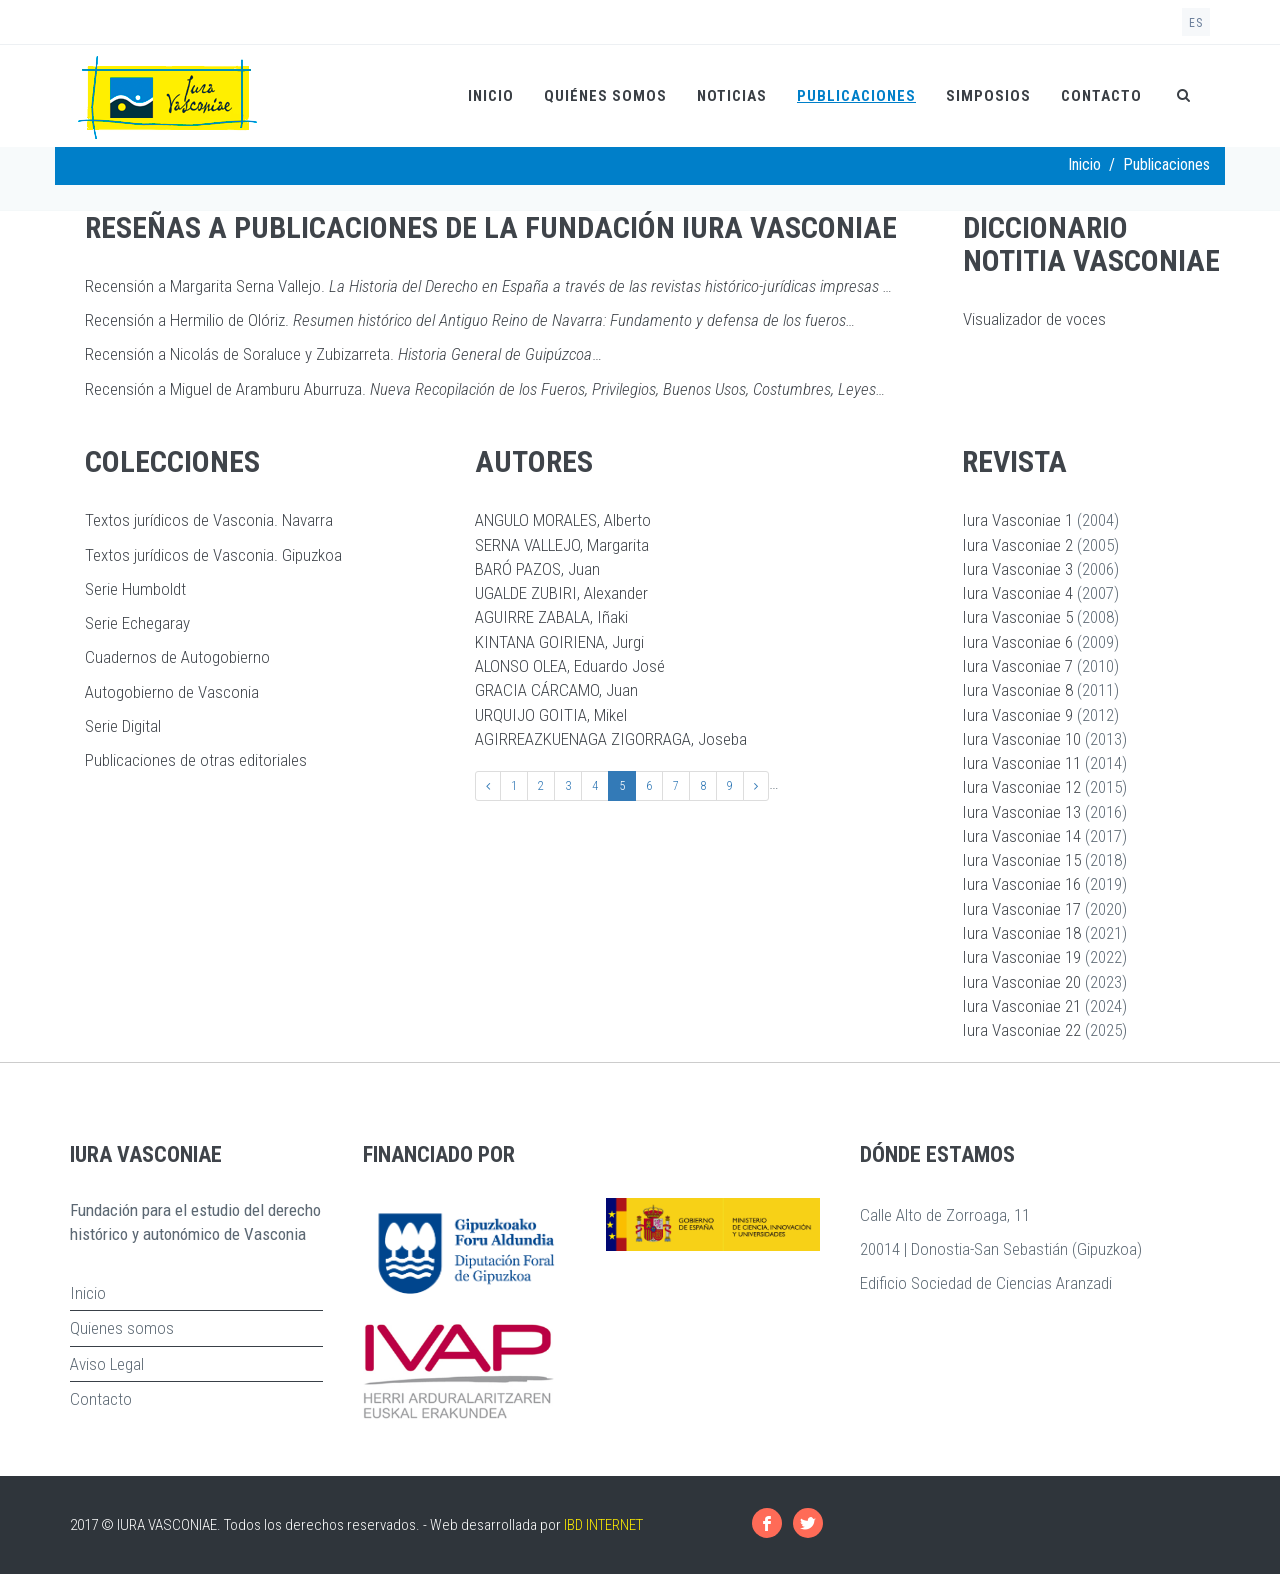  What do you see at coordinates (177, 657) in the screenshot?
I see `Cuadernos de Autogobierno` at bounding box center [177, 657].